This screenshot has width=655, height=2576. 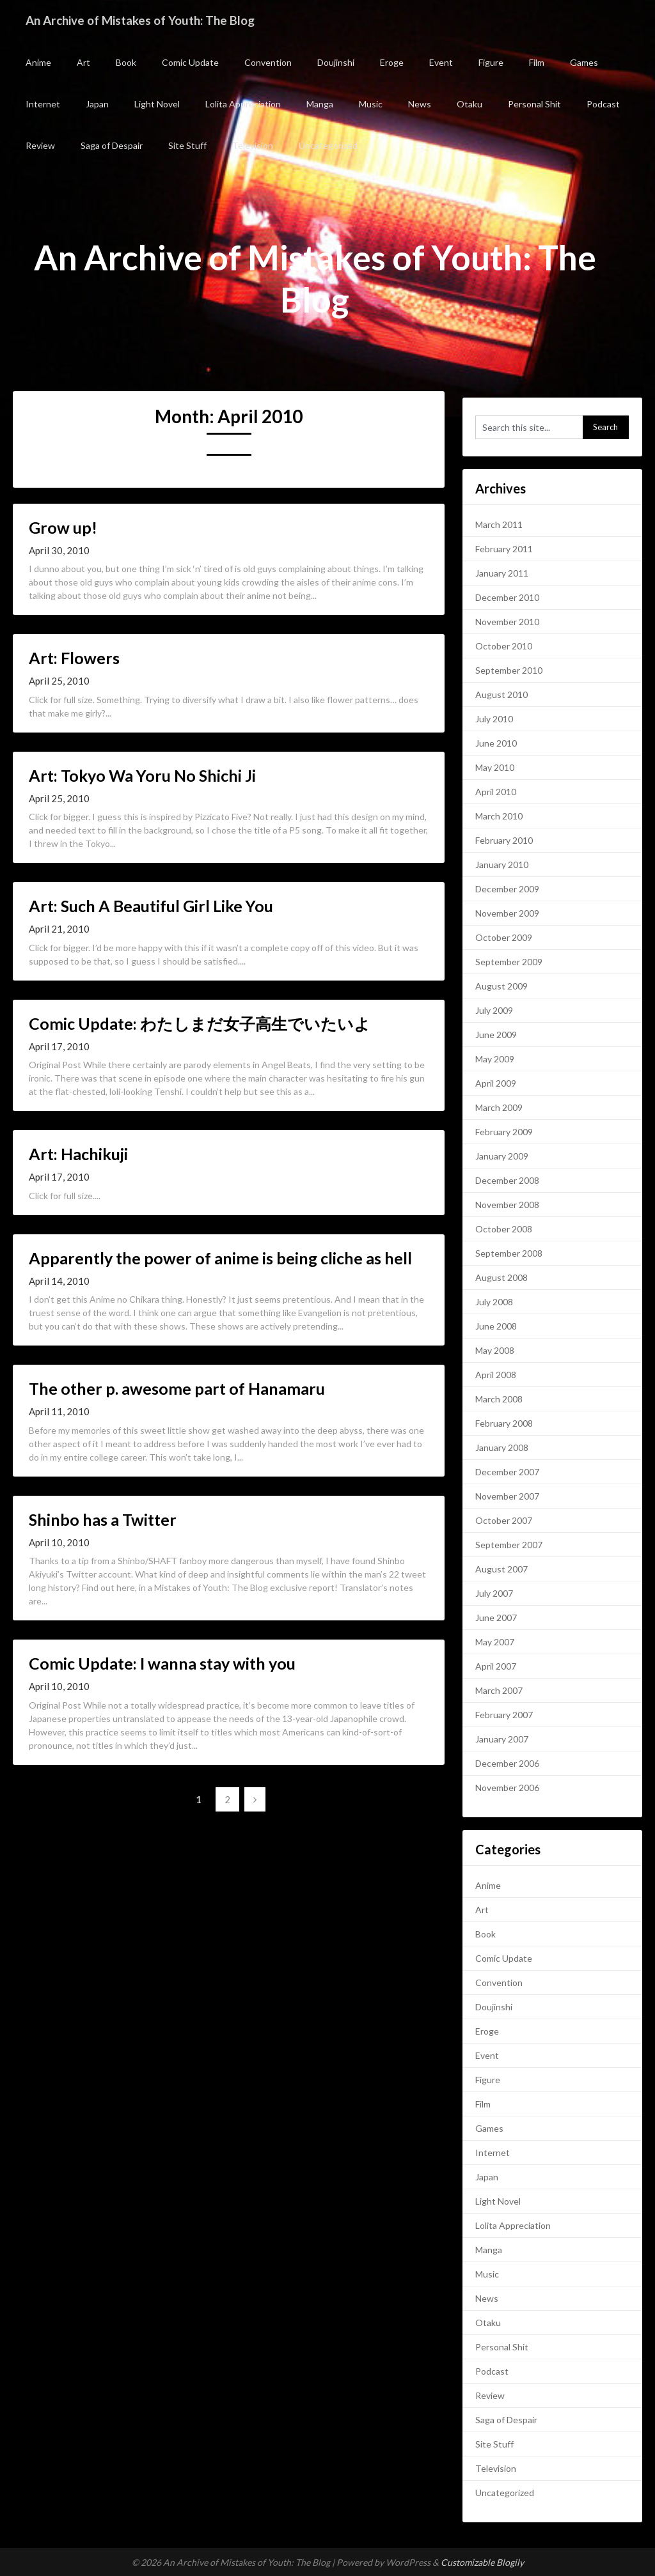 What do you see at coordinates (496, 1326) in the screenshot?
I see `June 2008` at bounding box center [496, 1326].